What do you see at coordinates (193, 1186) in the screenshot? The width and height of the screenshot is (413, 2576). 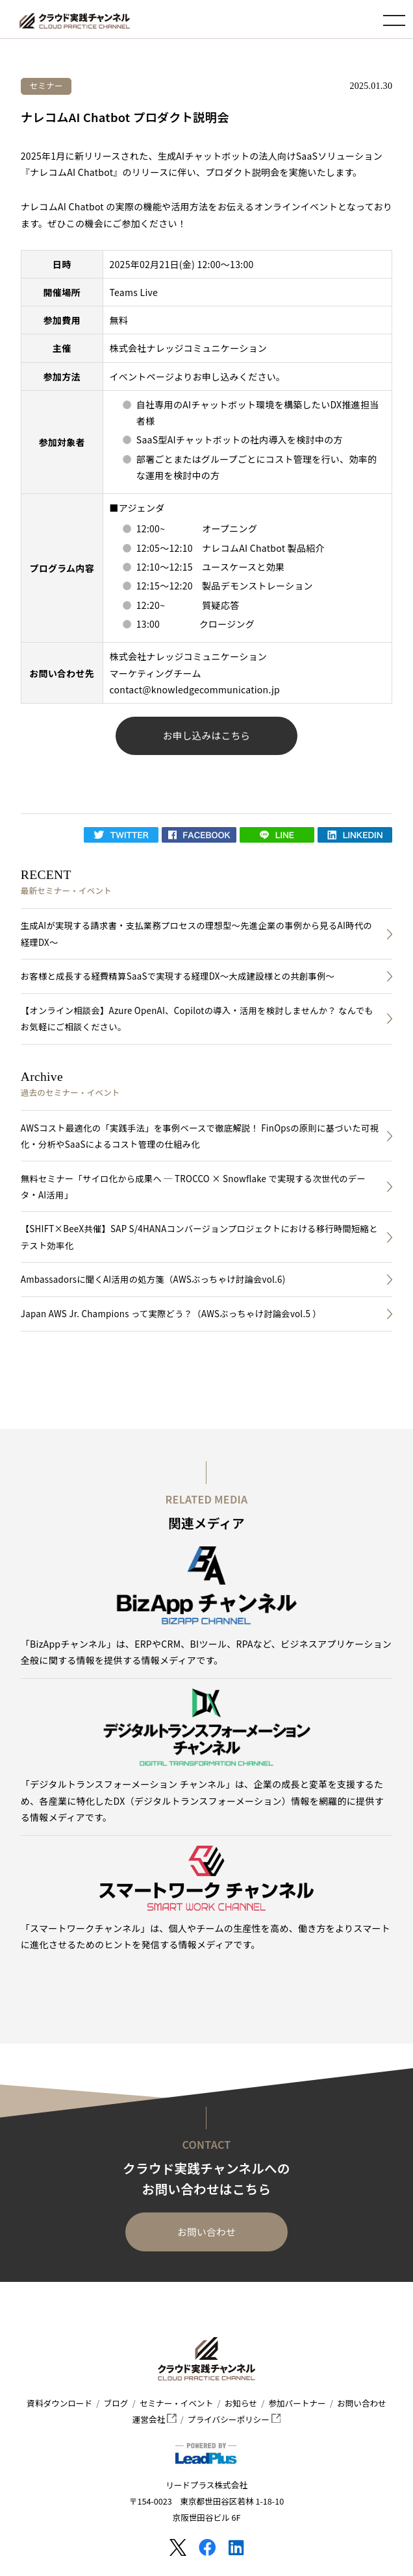 I see `無料セミナー「サイロ化から成果へ ─ TROCCO × Snowflake で実現する次世代のデータ・AI活用」` at bounding box center [193, 1186].